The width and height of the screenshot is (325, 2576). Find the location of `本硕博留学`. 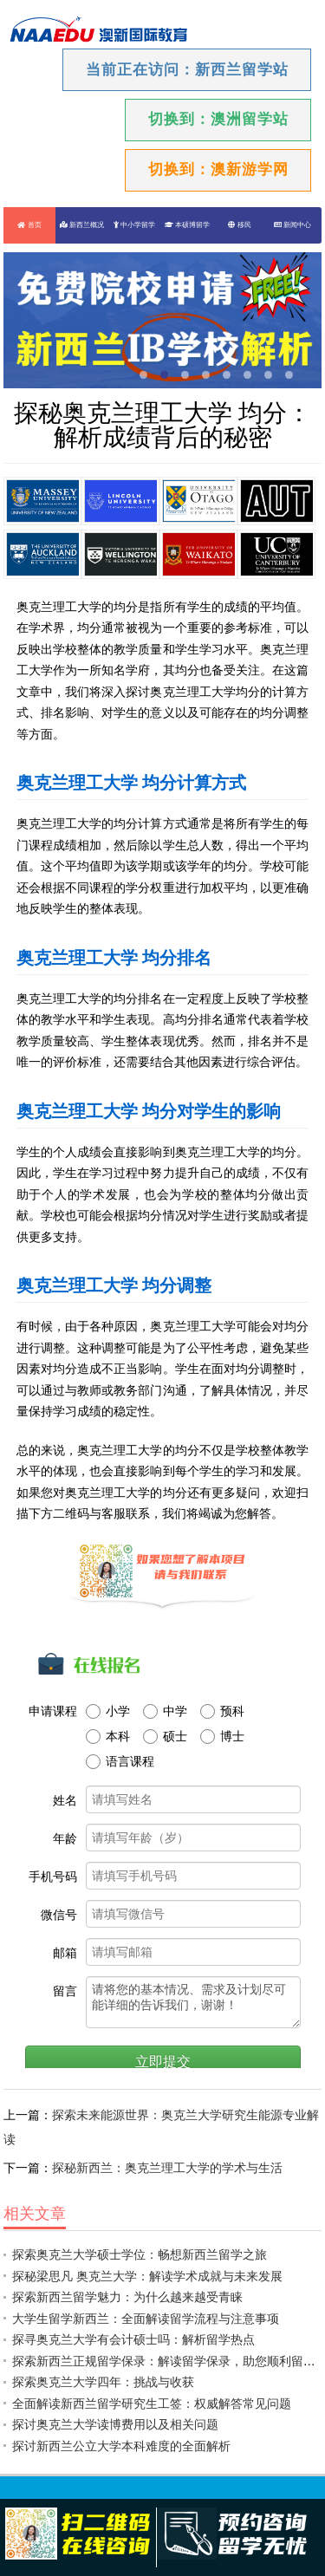

本硕博留学 is located at coordinates (187, 225).